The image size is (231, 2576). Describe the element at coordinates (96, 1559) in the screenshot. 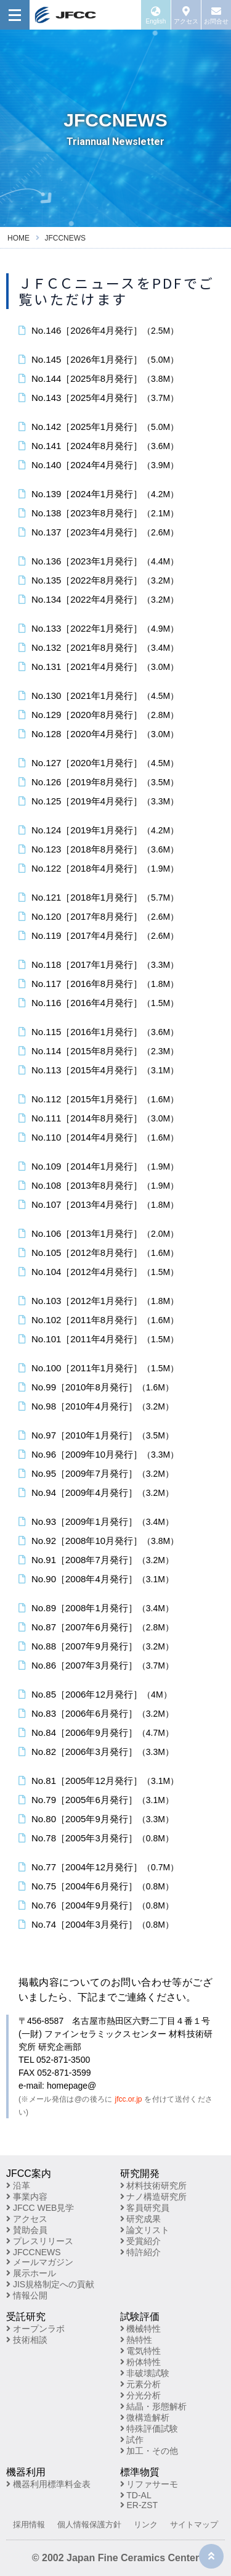

I see `No.91［2008年7月発行］` at that location.